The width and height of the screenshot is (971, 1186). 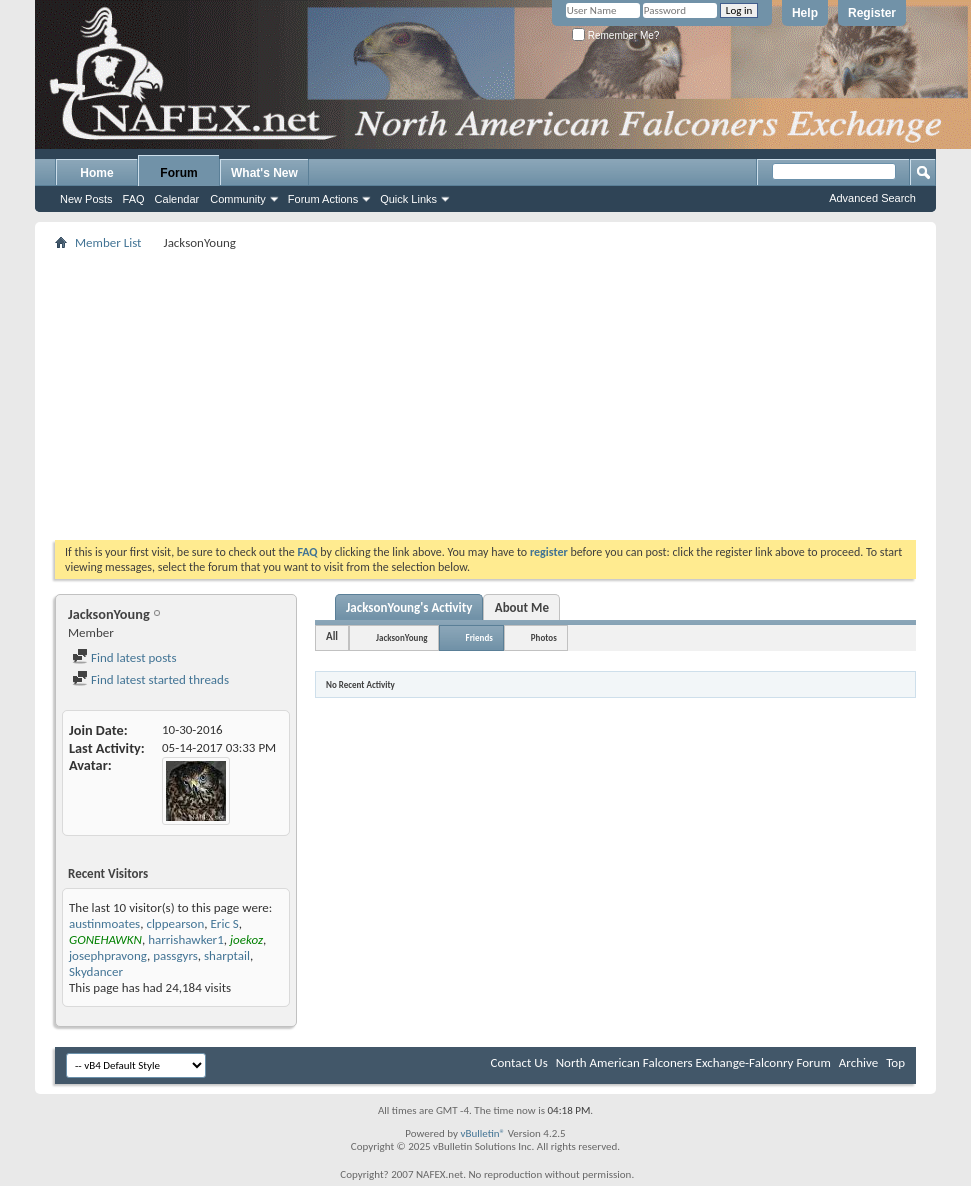 What do you see at coordinates (544, 637) in the screenshot?
I see `Photos` at bounding box center [544, 637].